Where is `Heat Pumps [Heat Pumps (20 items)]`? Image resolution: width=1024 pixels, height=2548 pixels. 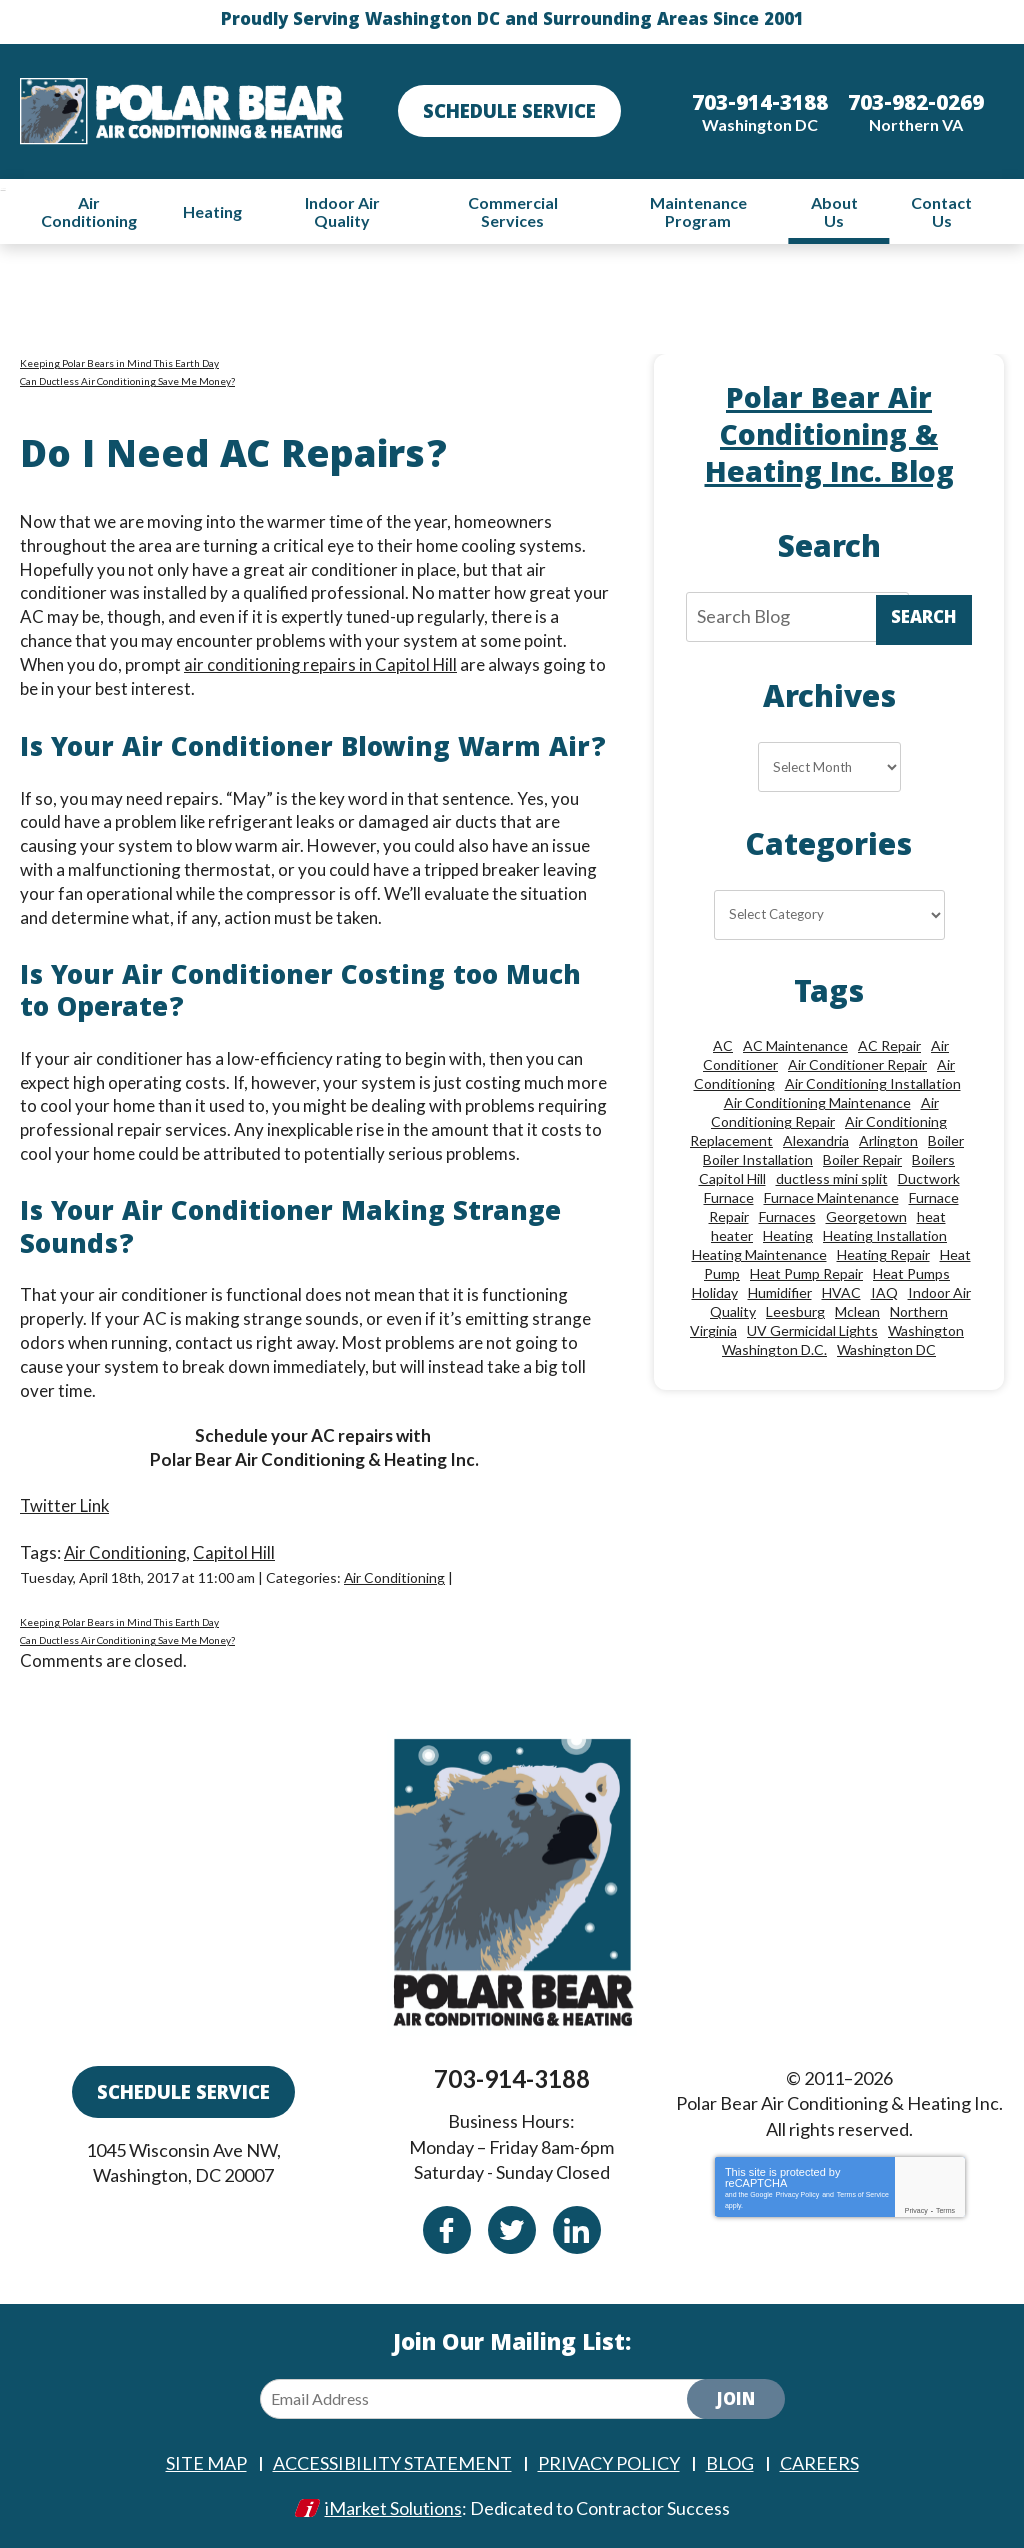 Heat Pumps [Heat Pumps (20 items)] is located at coordinates (911, 1274).